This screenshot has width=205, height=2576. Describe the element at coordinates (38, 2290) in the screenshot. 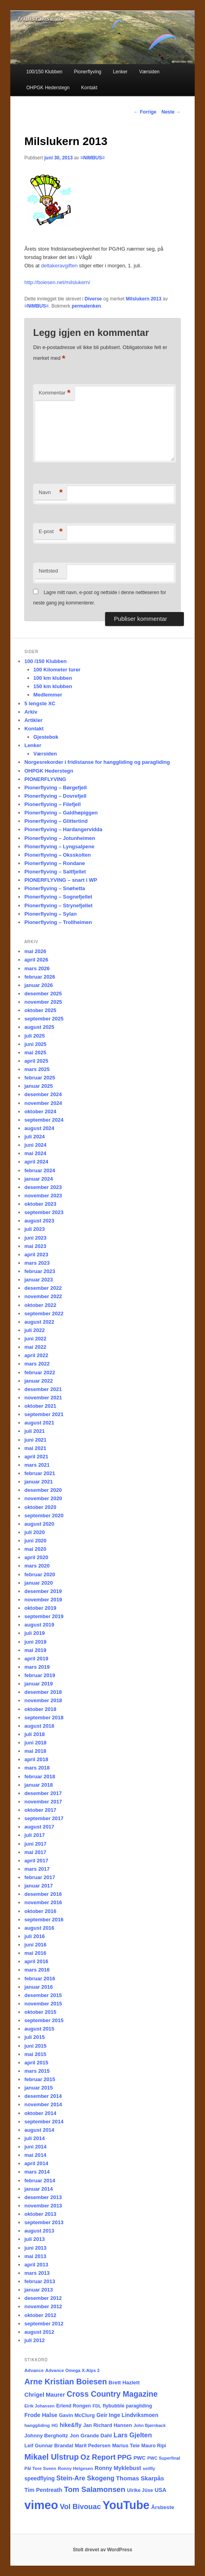

I see `januar 2013` at that location.